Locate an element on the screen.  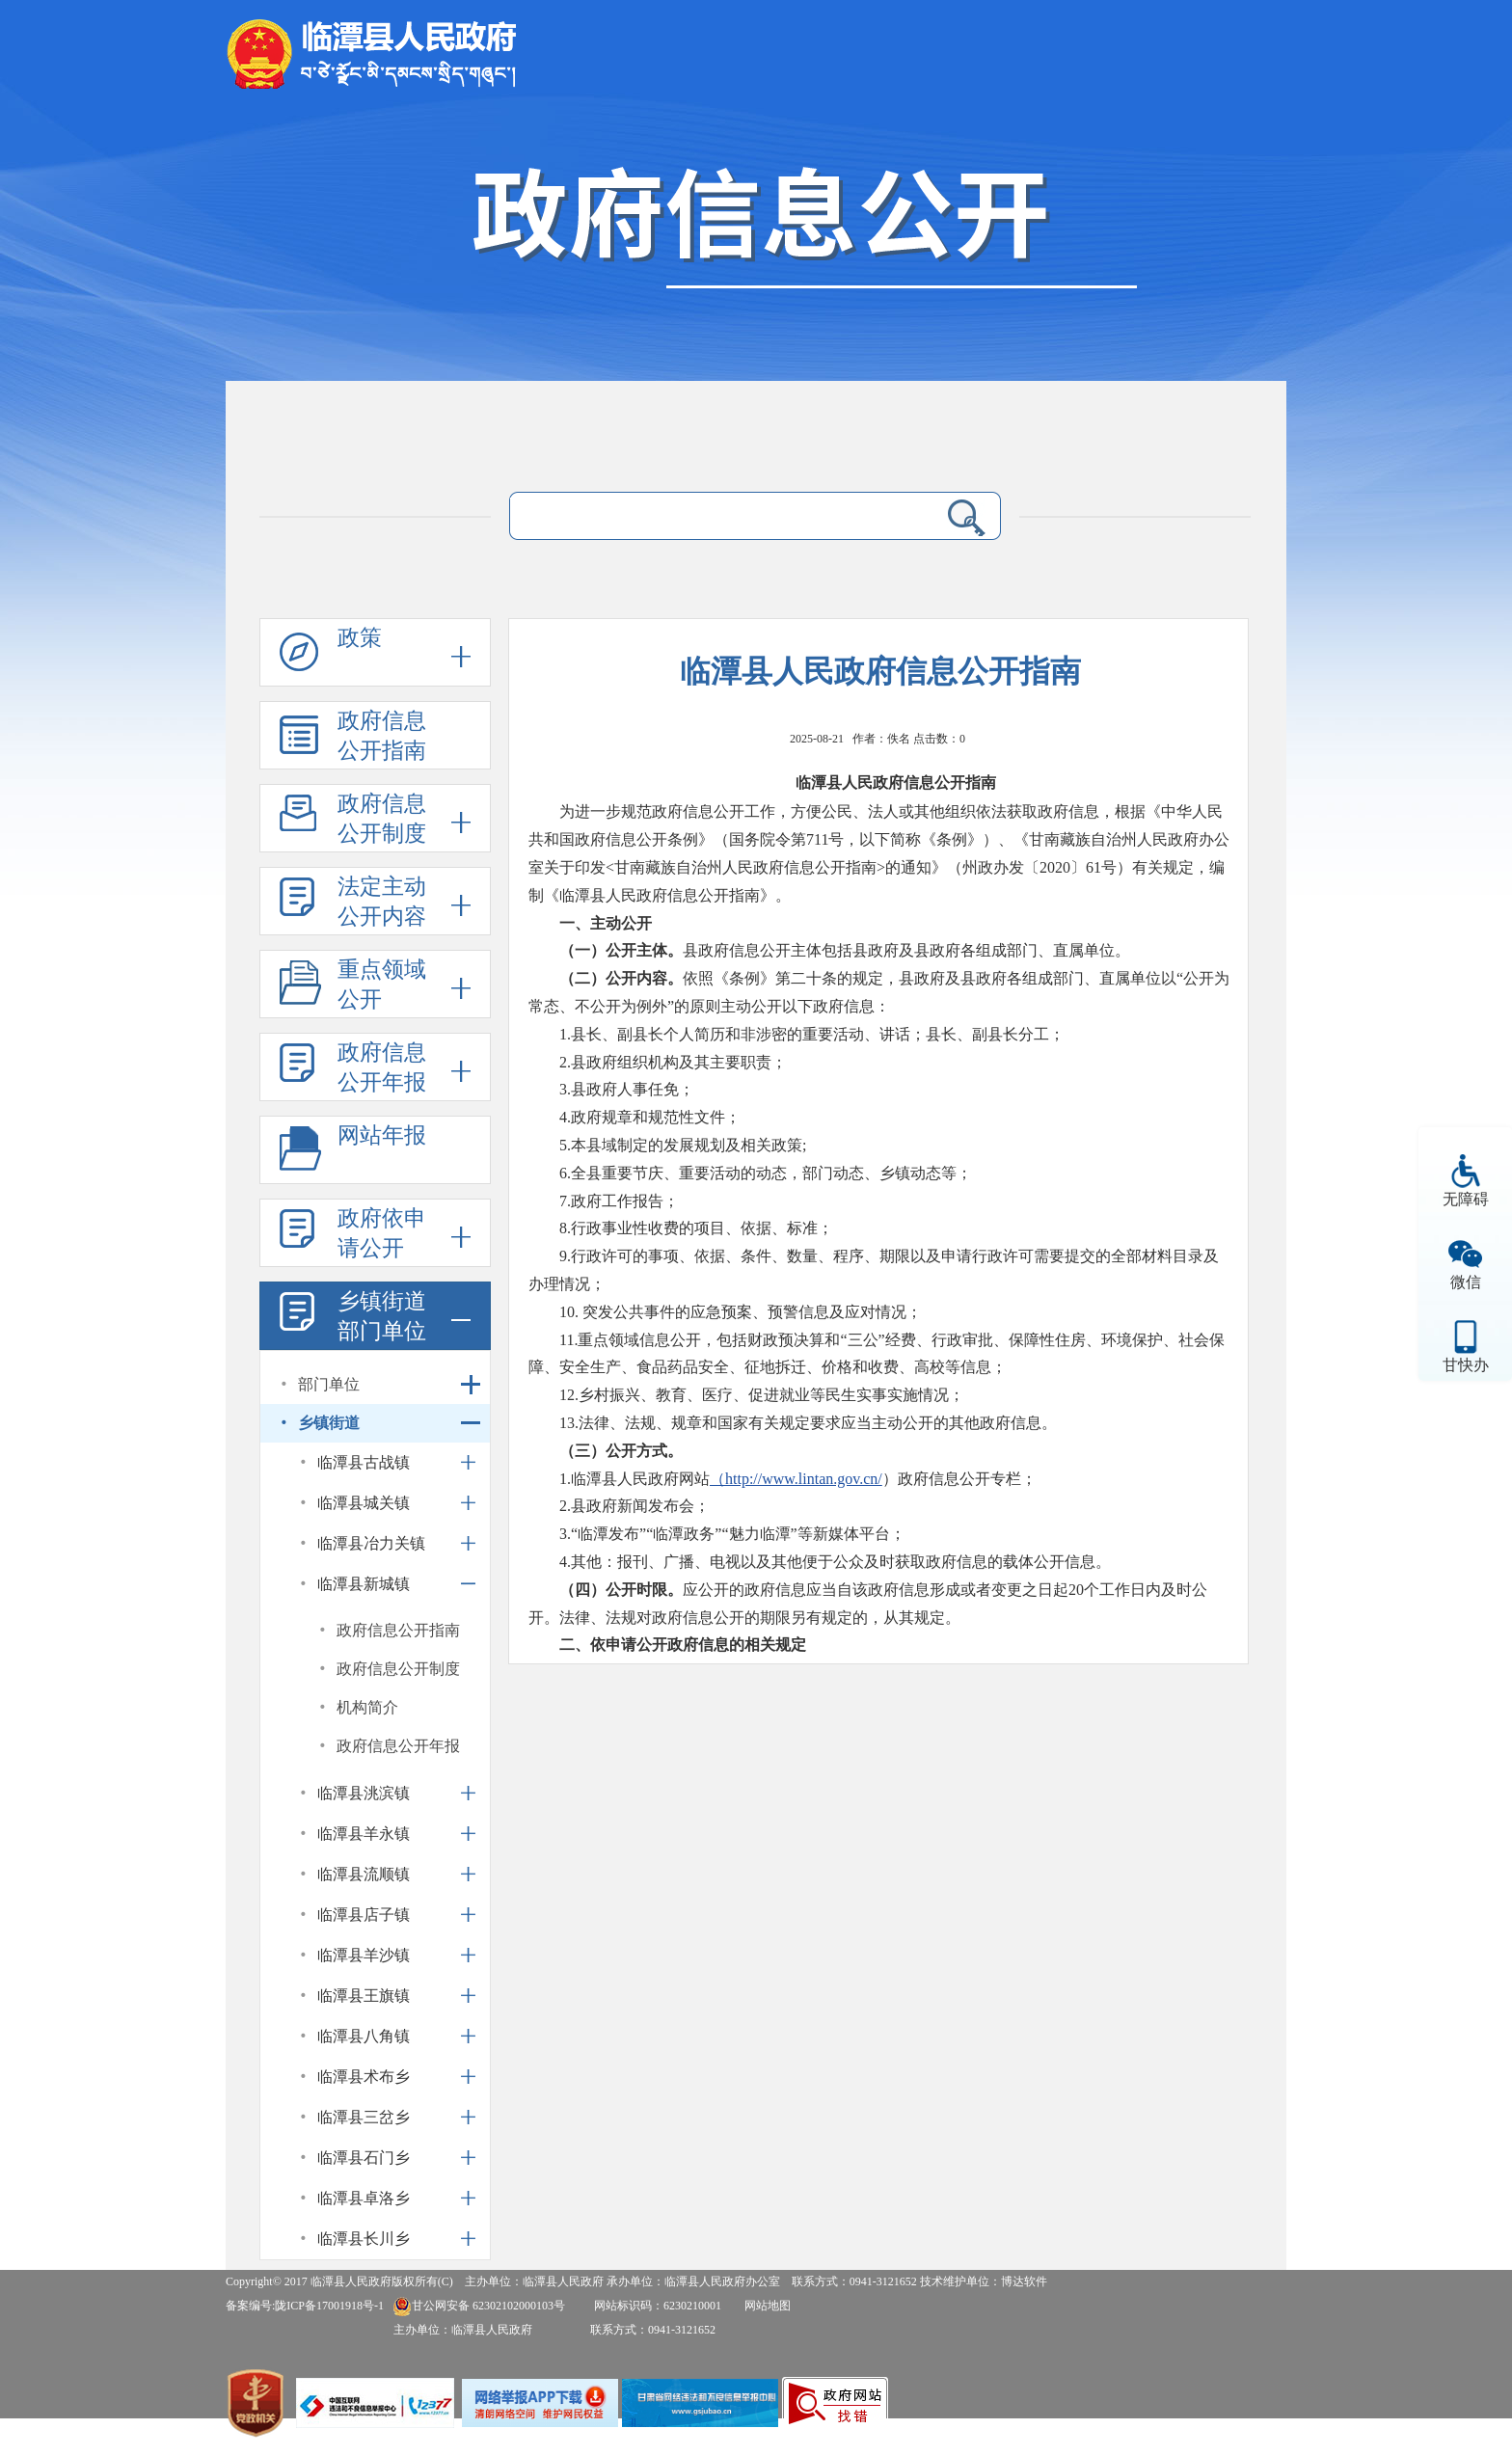
重点领域公开 is located at coordinates (382, 985).